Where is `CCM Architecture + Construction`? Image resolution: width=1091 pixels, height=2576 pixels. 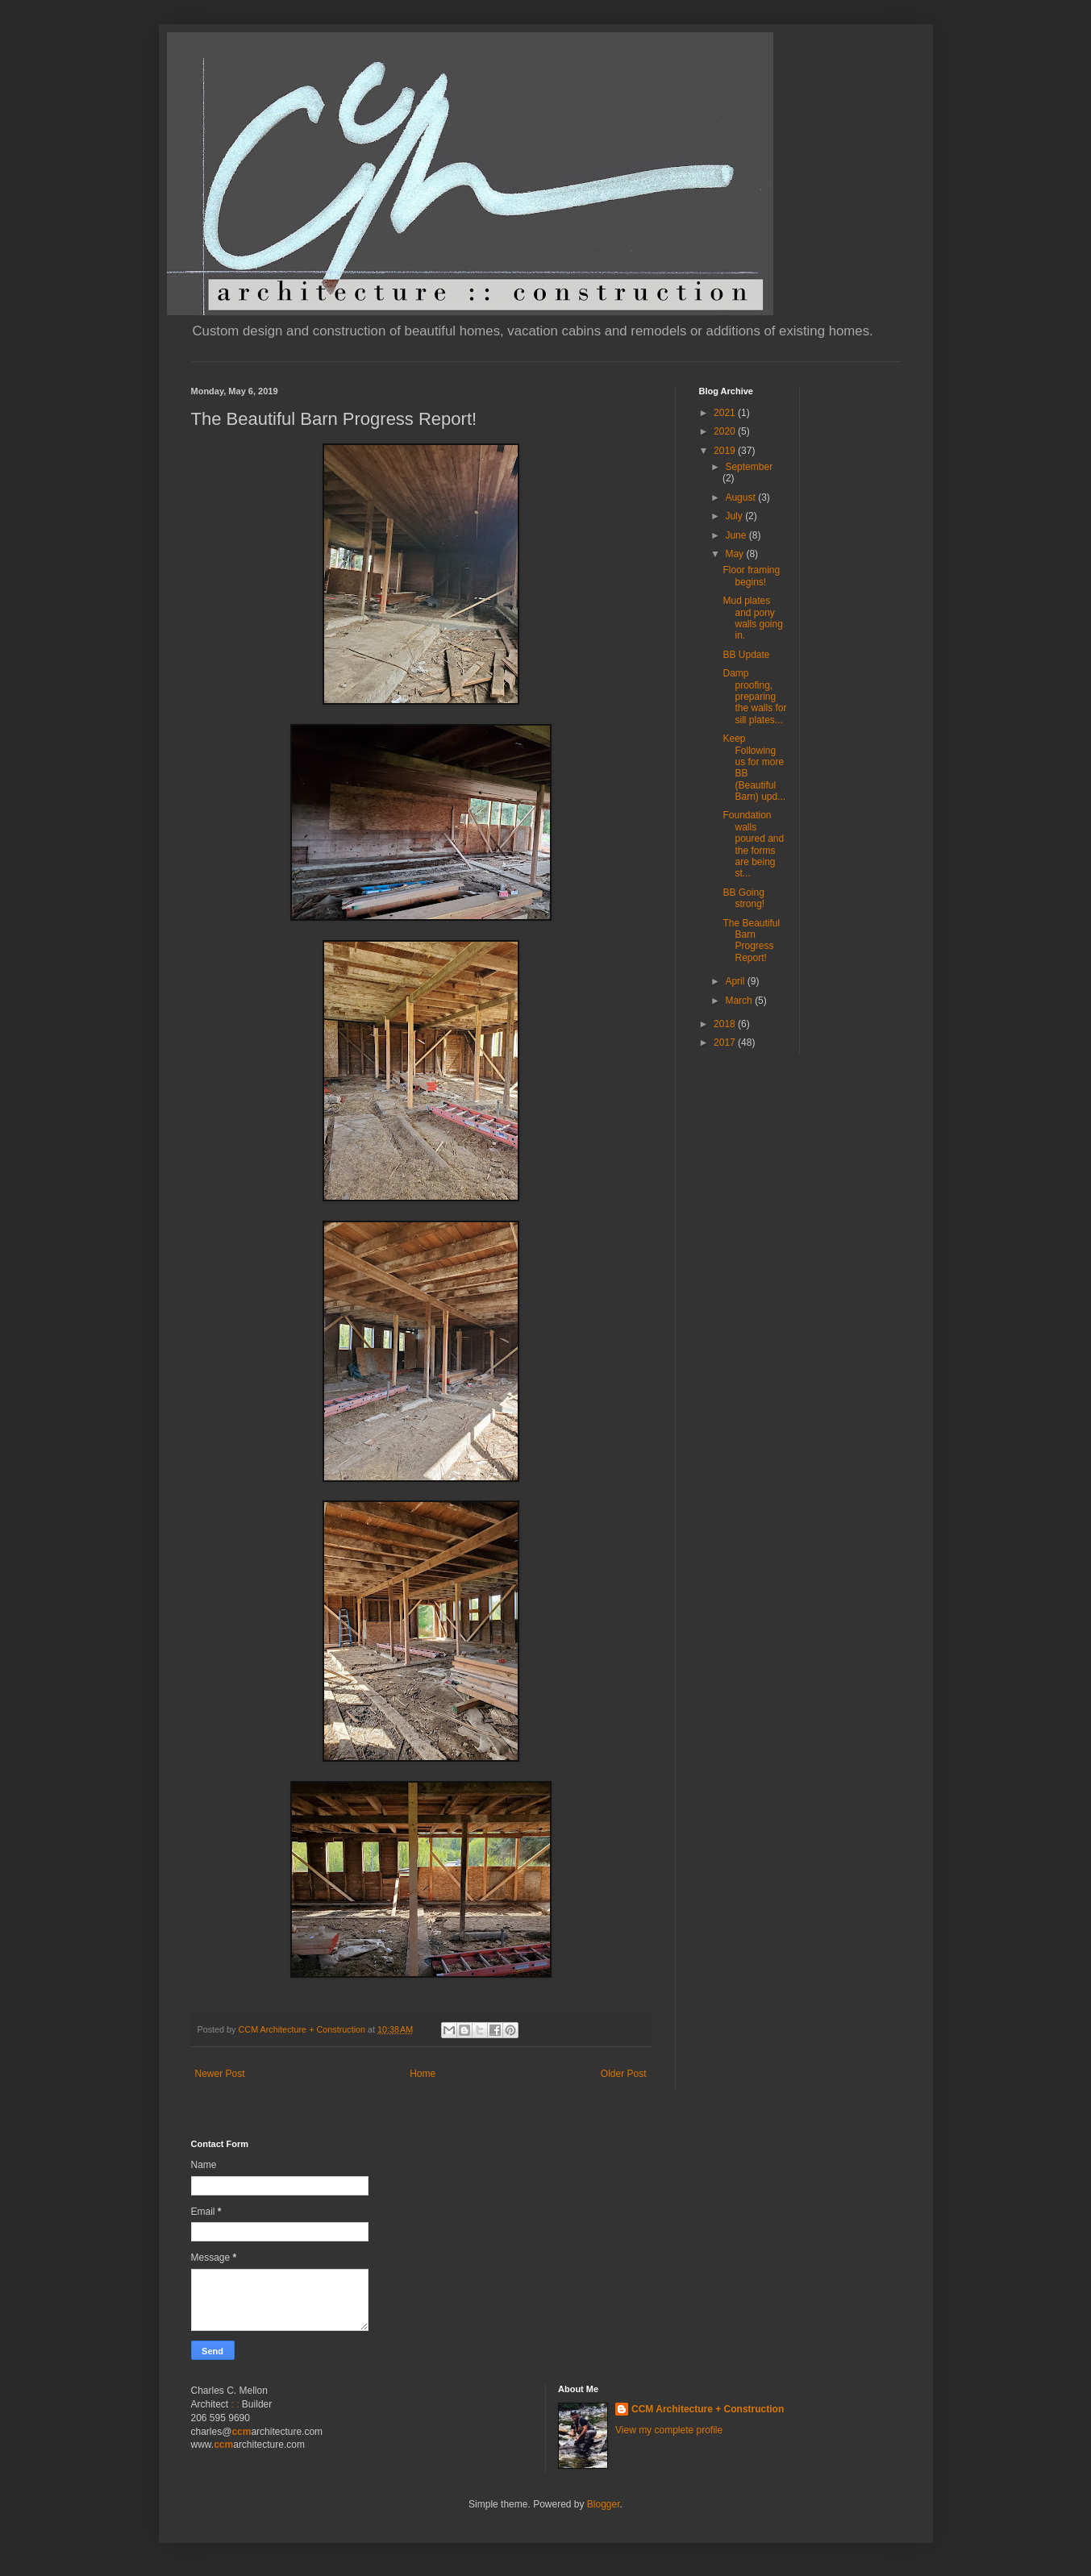
CCM Architecture + Construction is located at coordinates (707, 2409).